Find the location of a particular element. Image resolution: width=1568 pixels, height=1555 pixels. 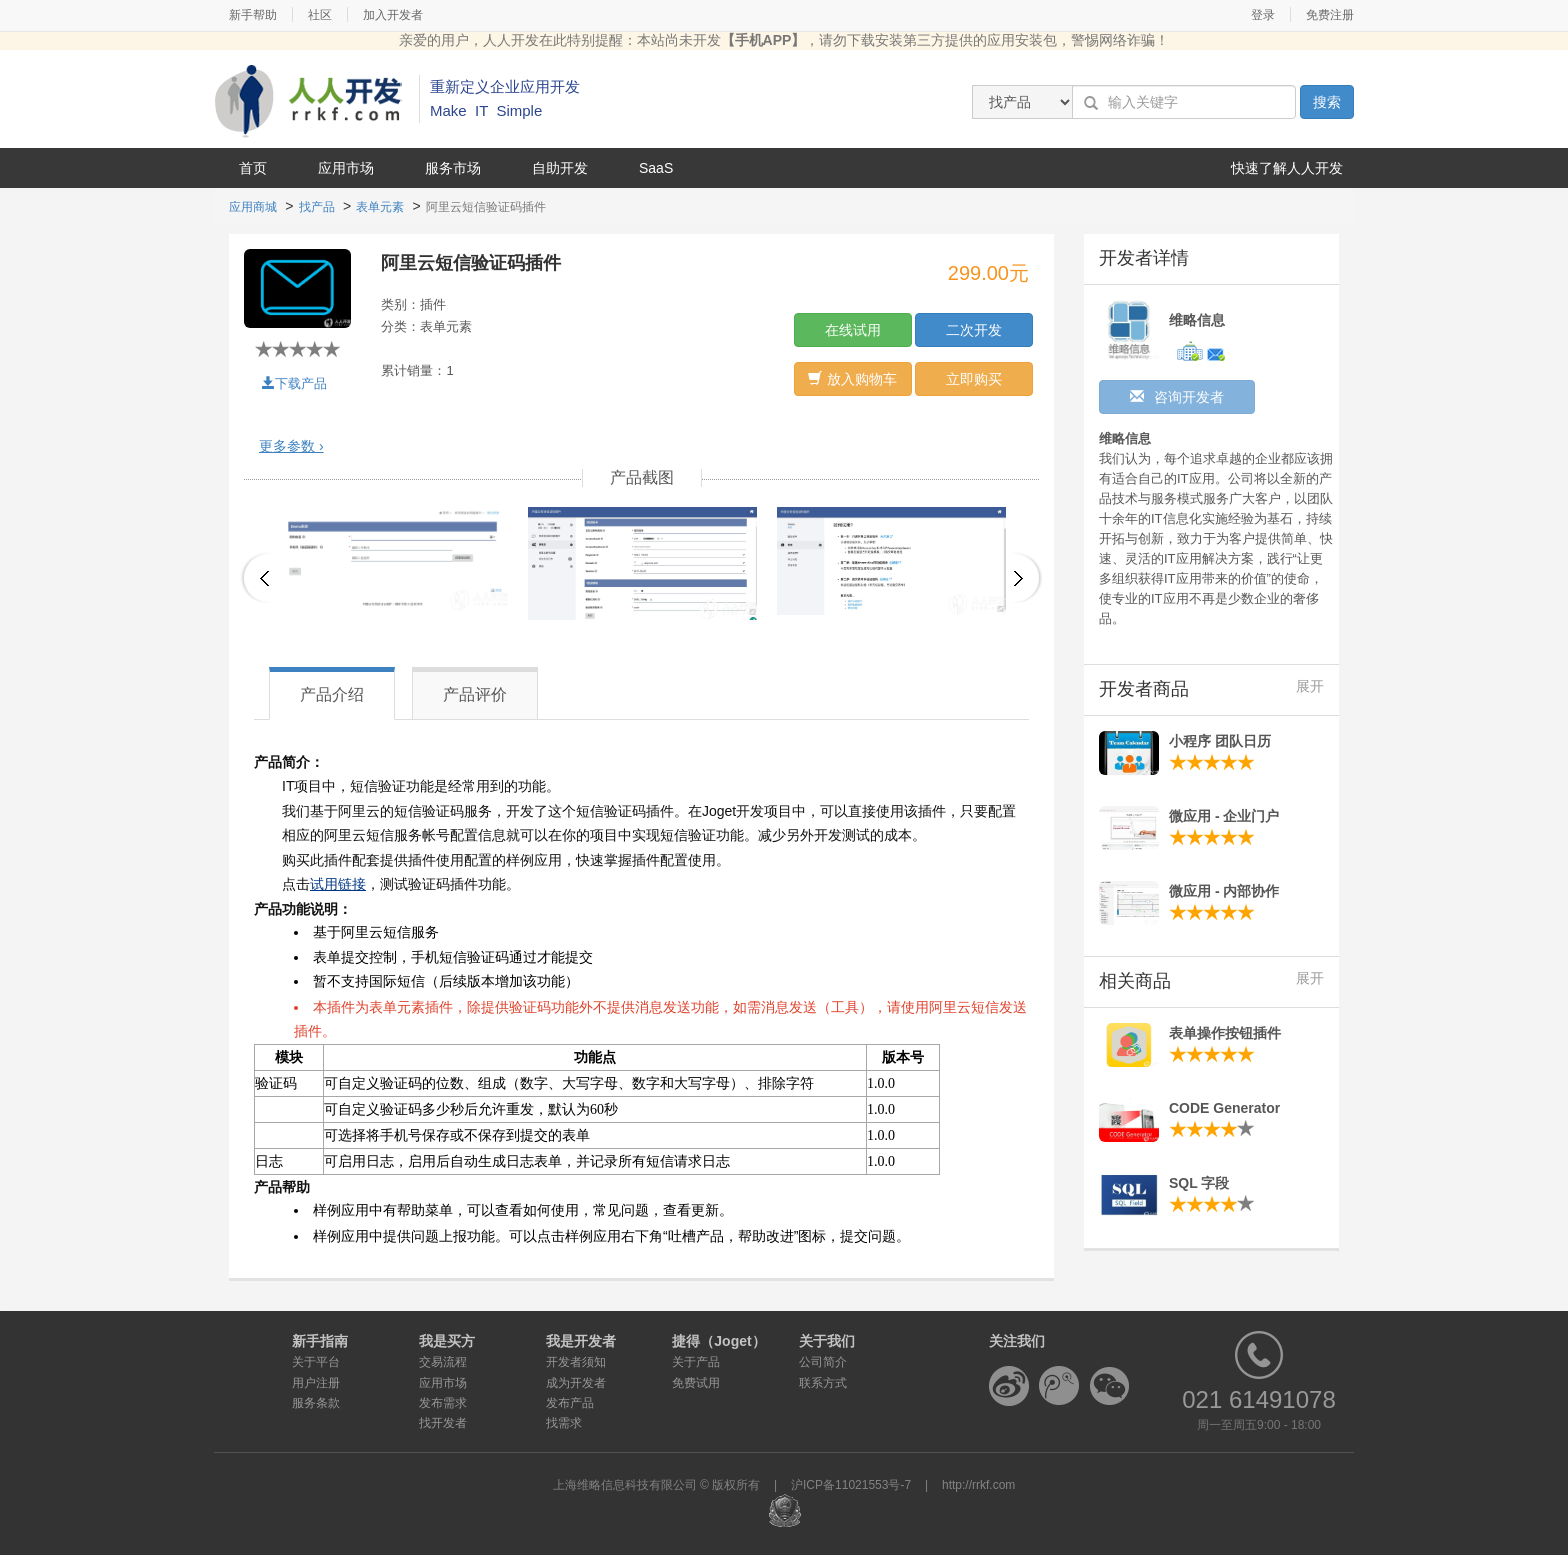

应用市场 is located at coordinates (346, 168).